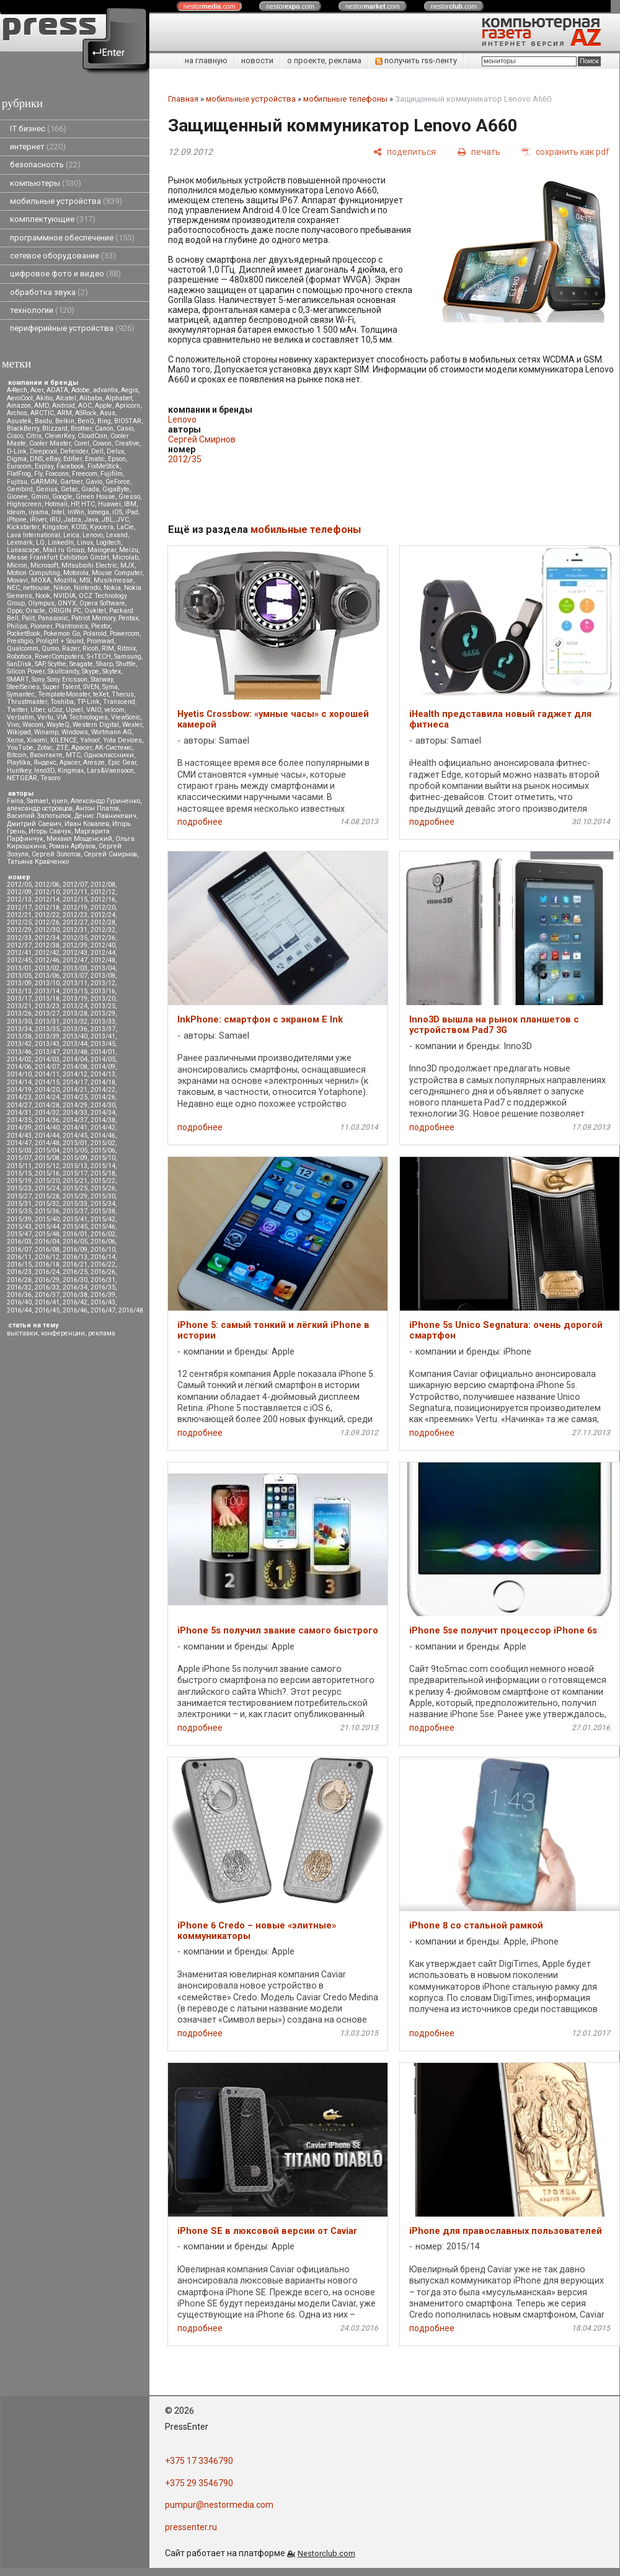  I want to click on PocketBook, so click(23, 634).